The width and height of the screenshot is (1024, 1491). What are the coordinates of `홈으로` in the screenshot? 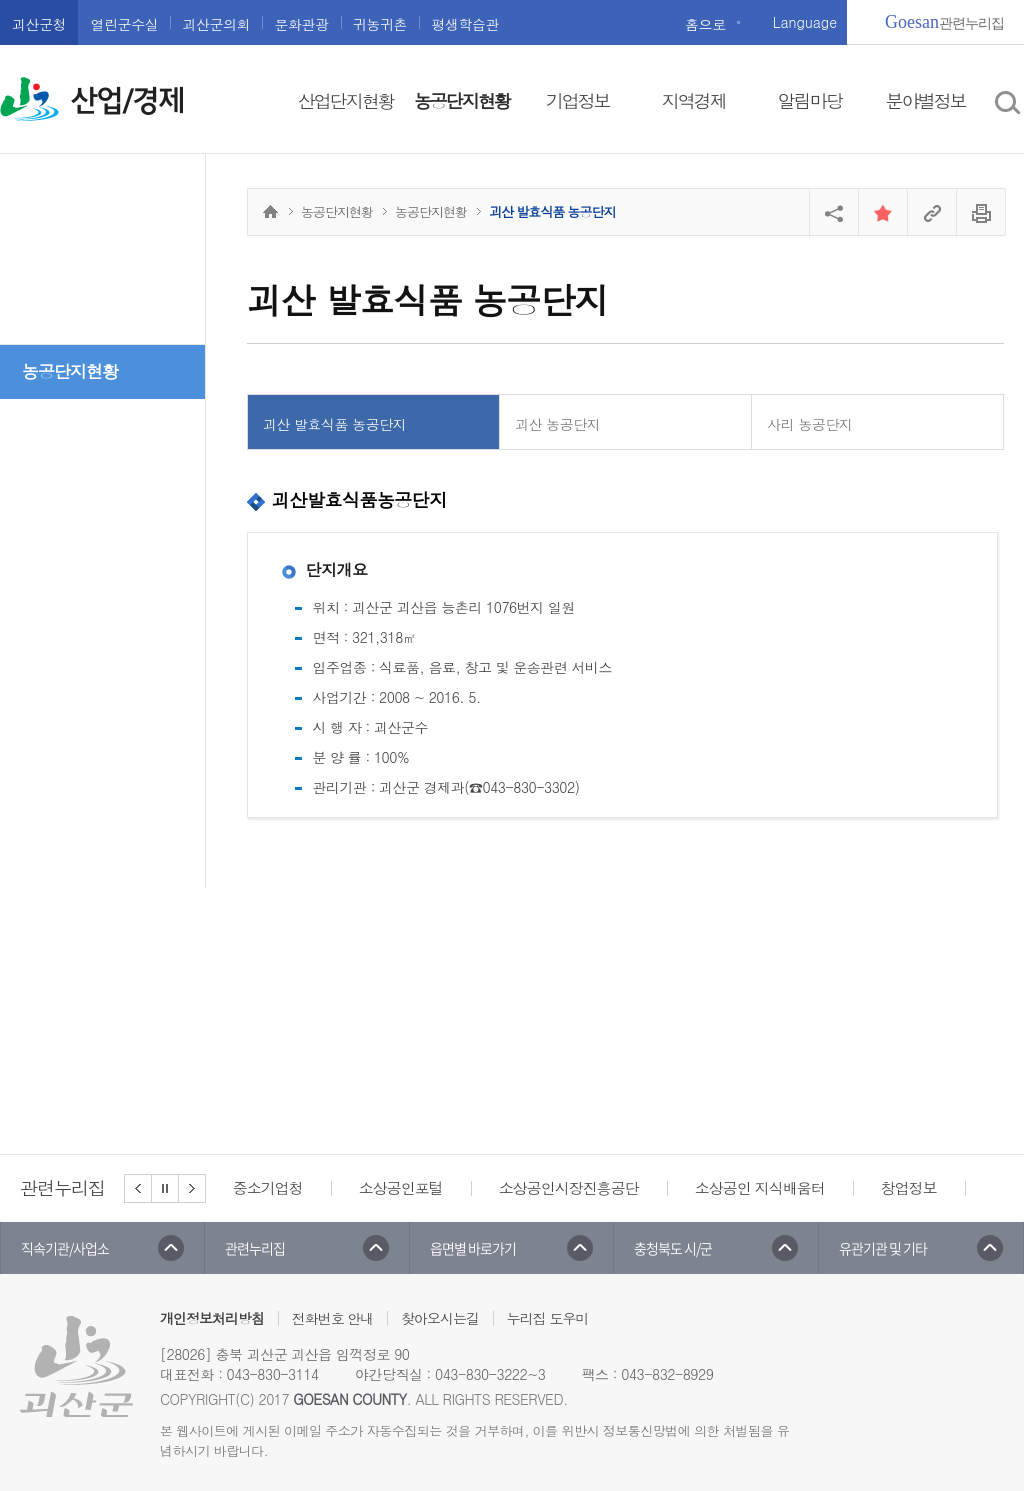 It's located at (705, 24).